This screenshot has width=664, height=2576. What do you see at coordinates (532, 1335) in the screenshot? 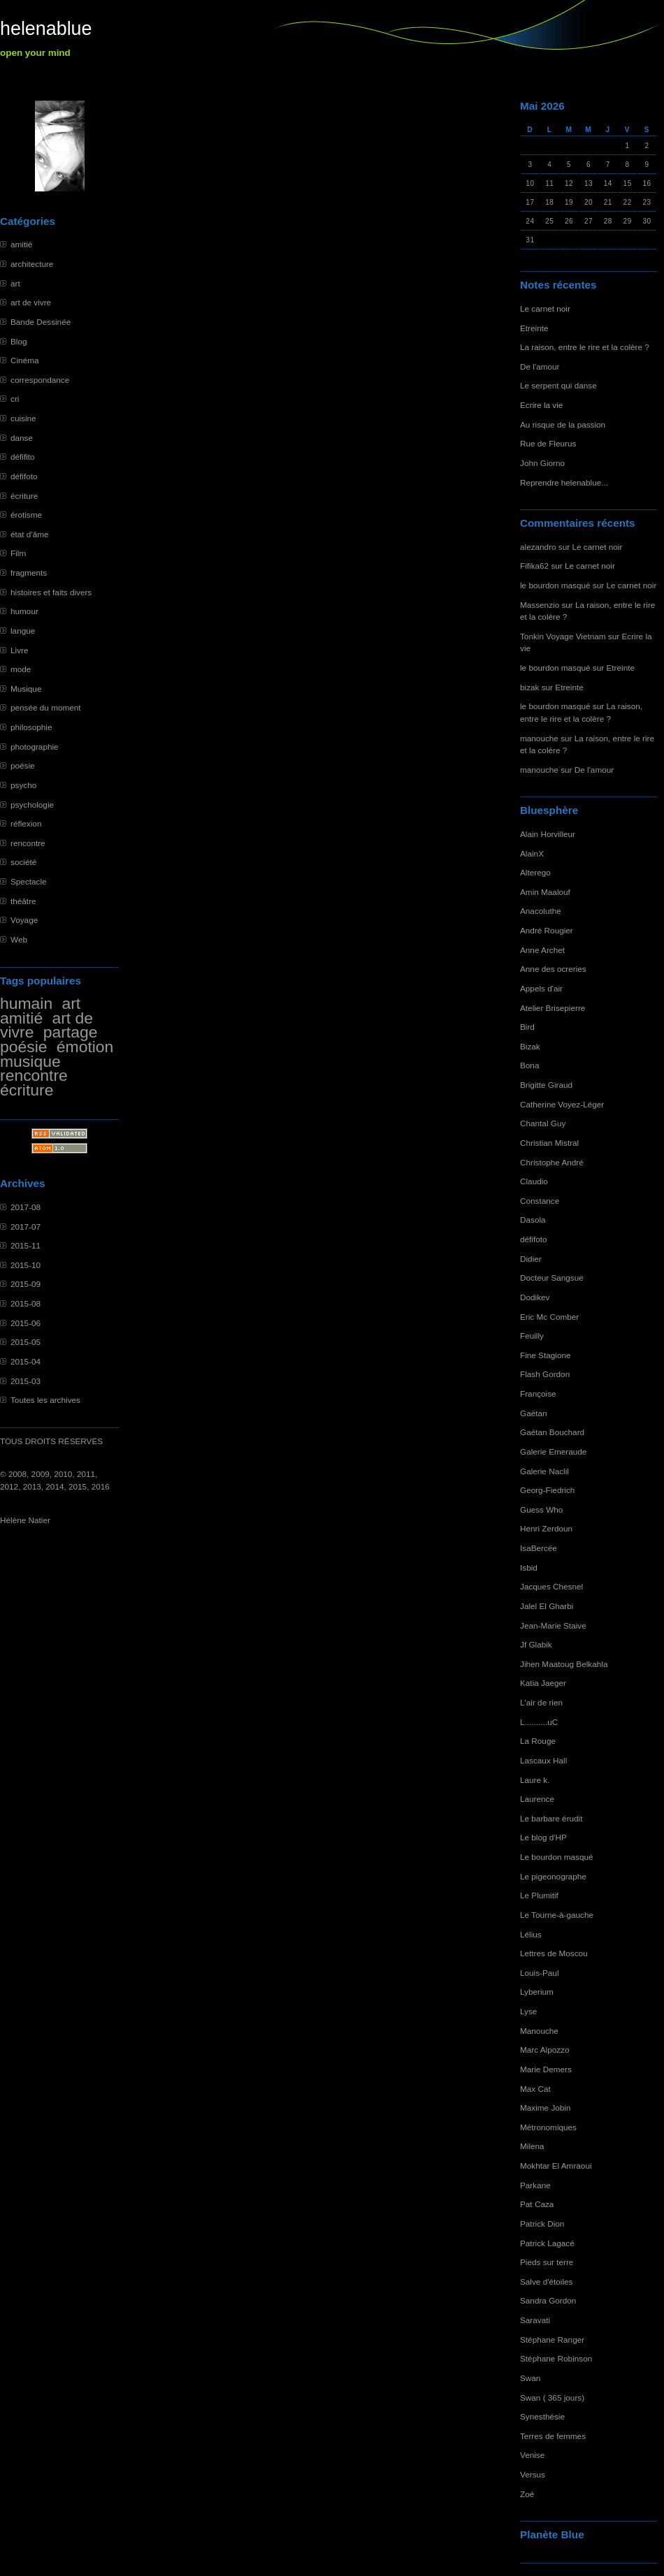
I see `Feuilly` at bounding box center [532, 1335].